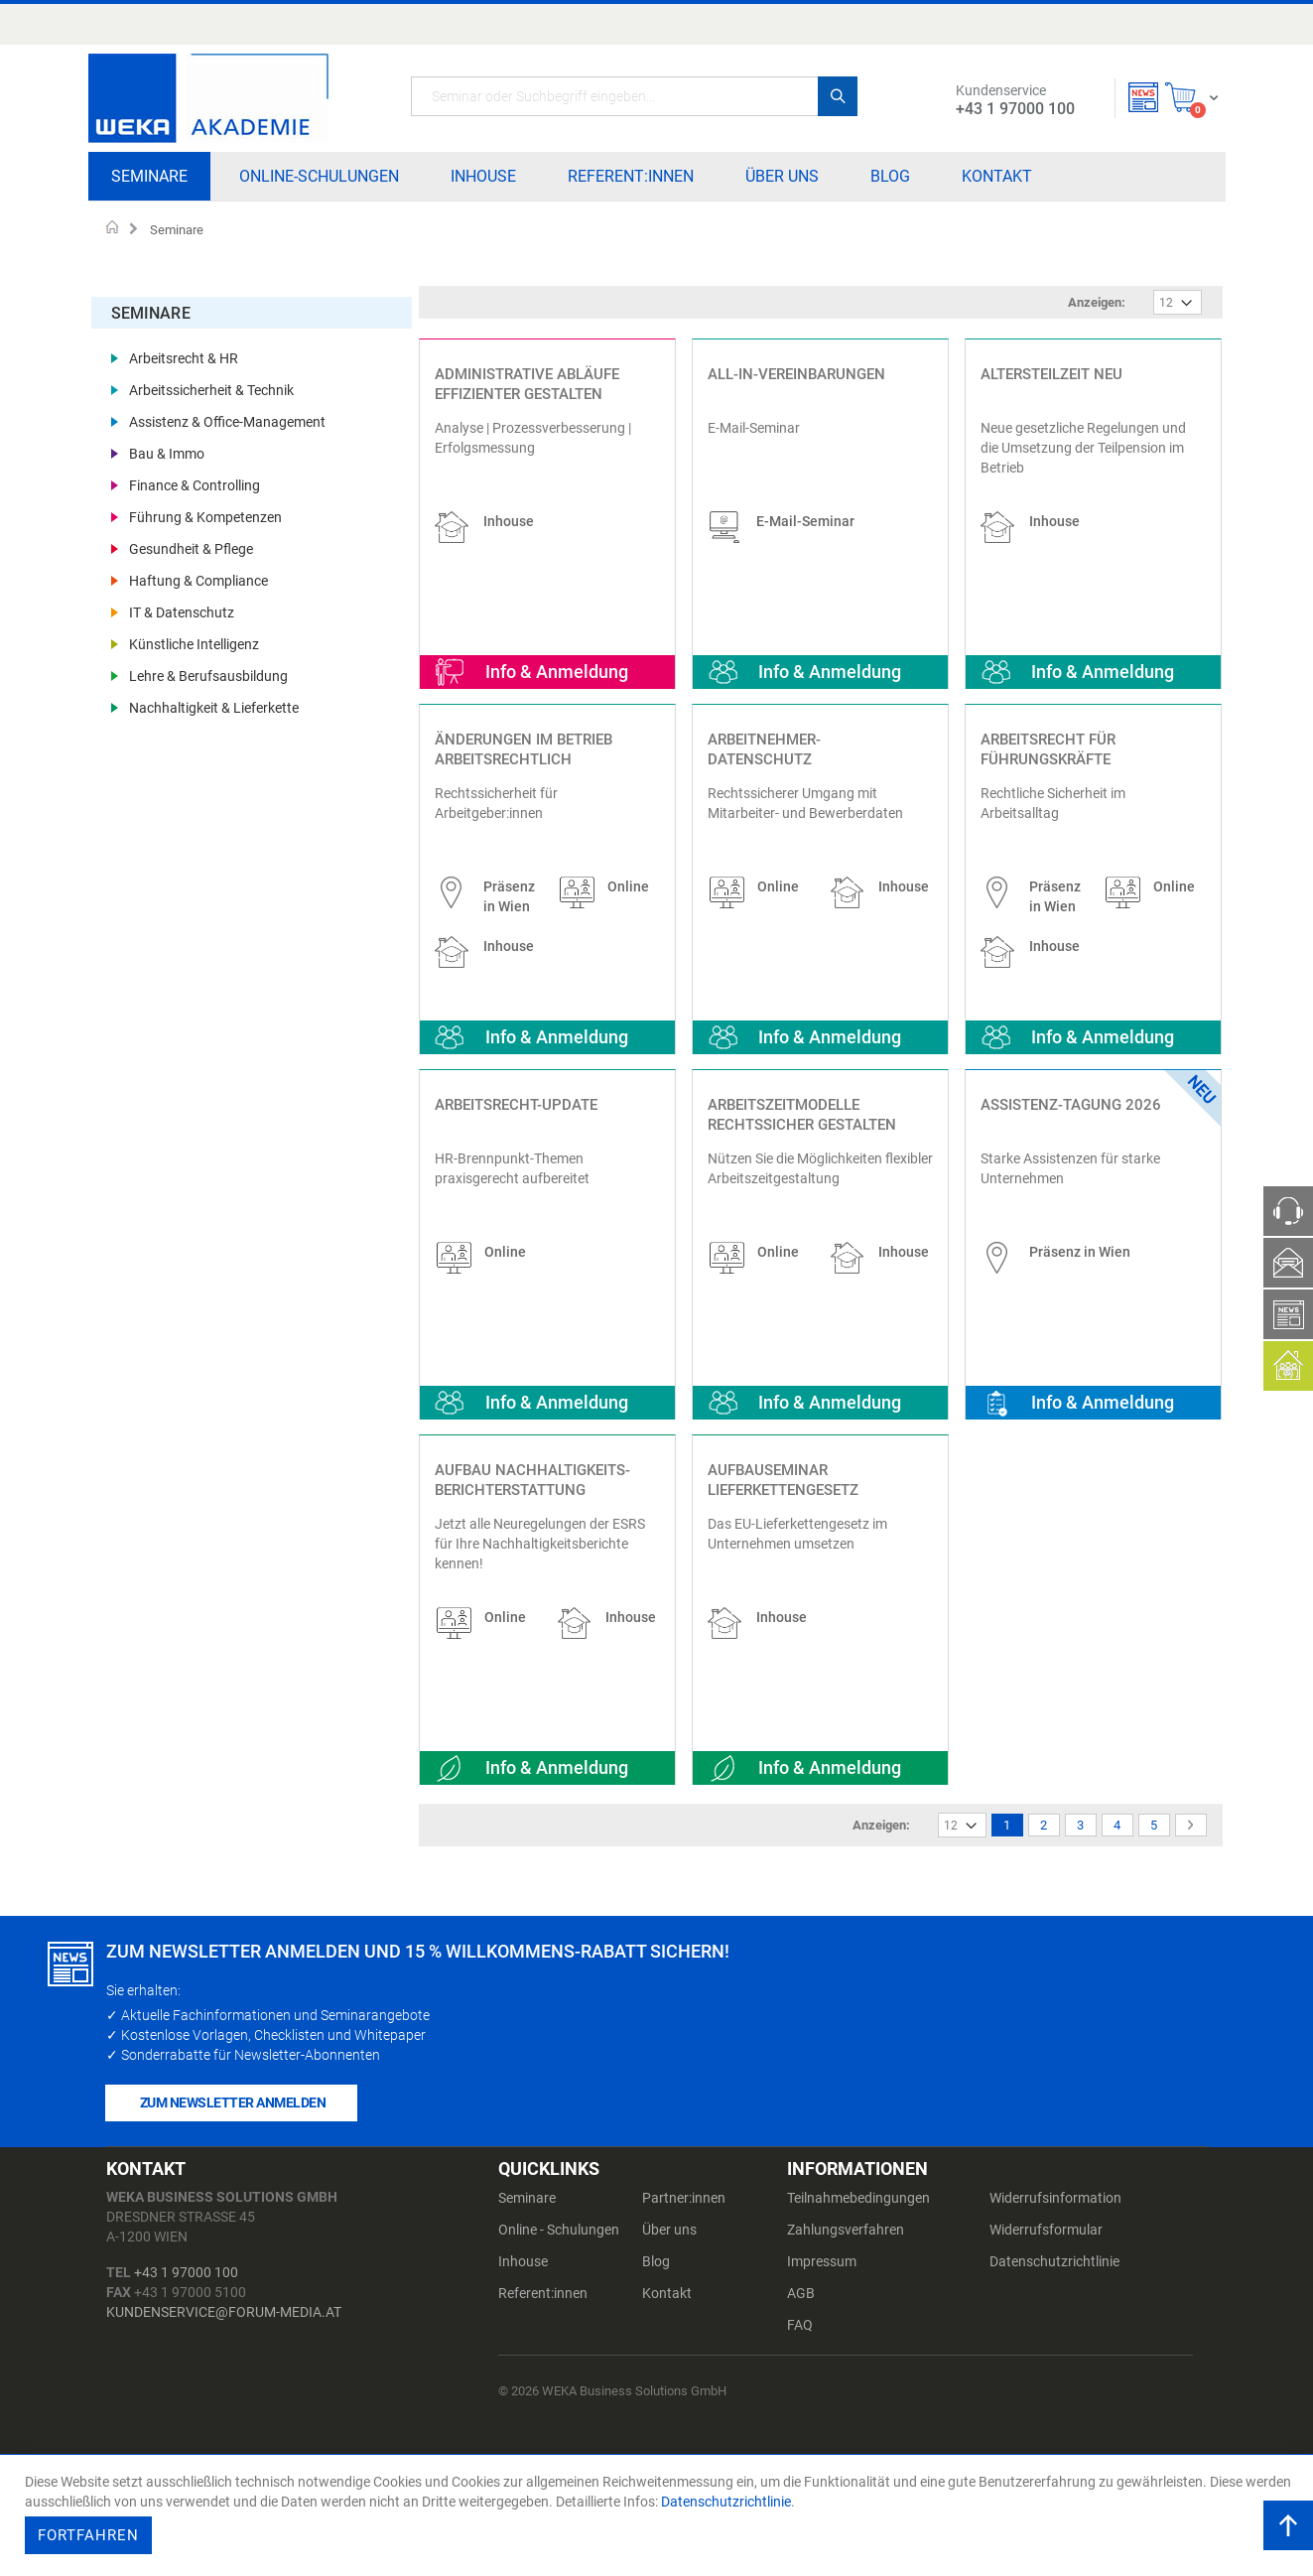  What do you see at coordinates (166, 443) in the screenshot?
I see `Bau & Immo` at bounding box center [166, 443].